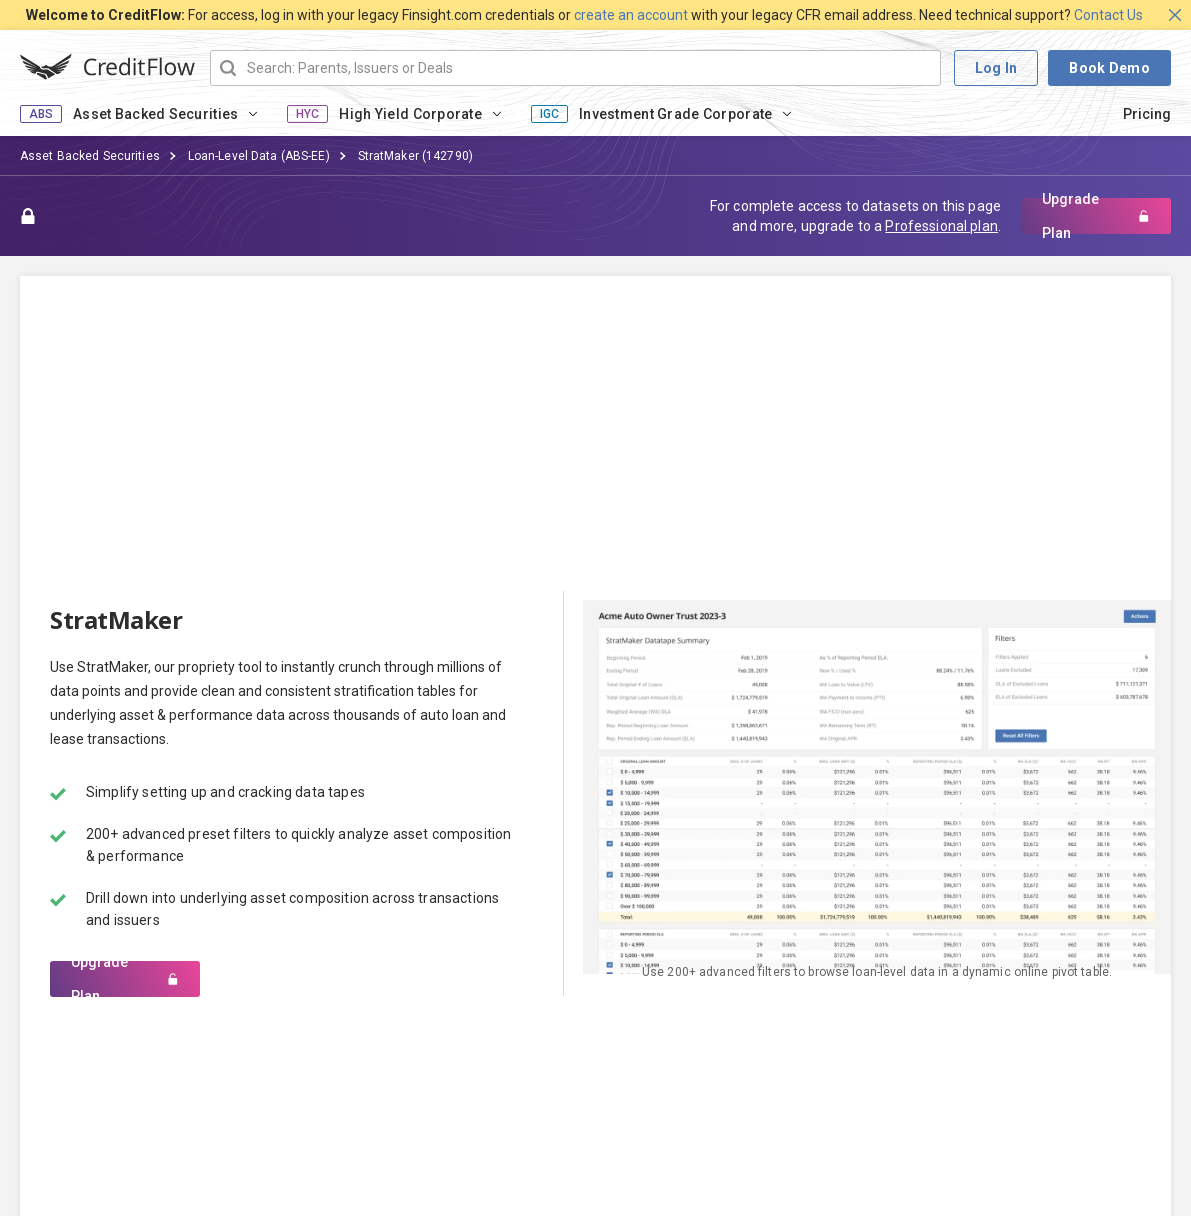  Describe the element at coordinates (410, 114) in the screenshot. I see `High Yield Corporate` at that location.